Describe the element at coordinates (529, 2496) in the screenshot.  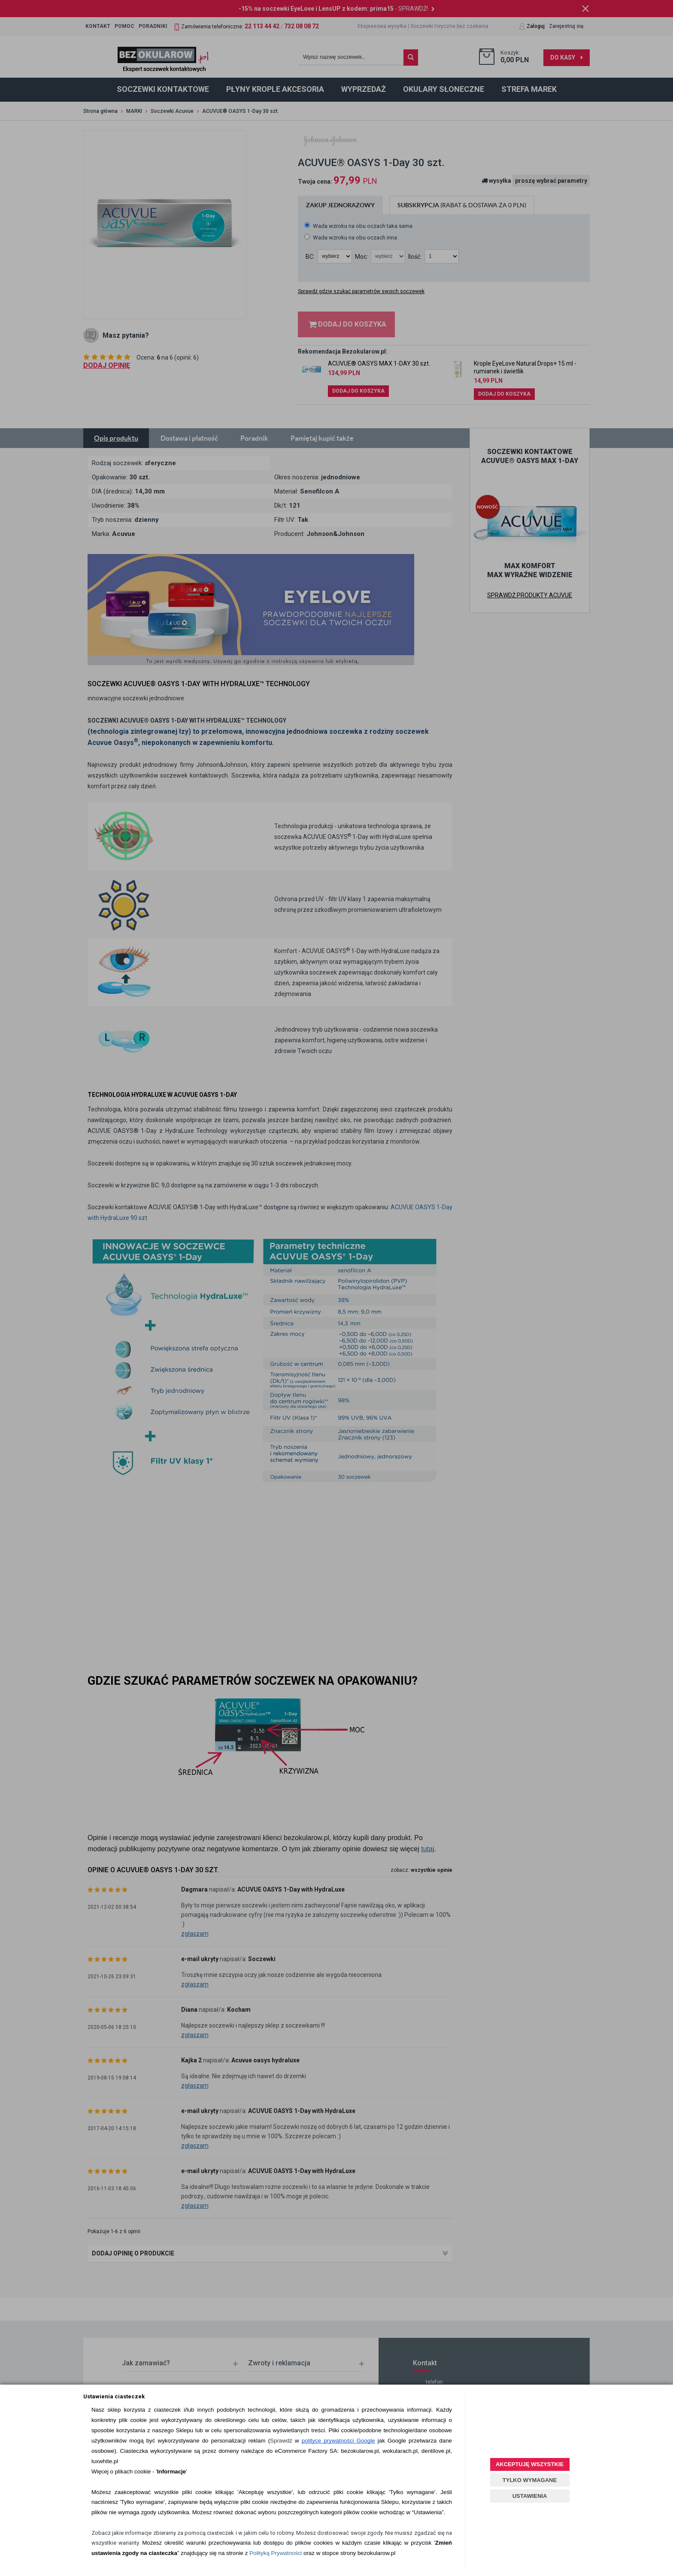
I see `USTAWIENIA` at that location.